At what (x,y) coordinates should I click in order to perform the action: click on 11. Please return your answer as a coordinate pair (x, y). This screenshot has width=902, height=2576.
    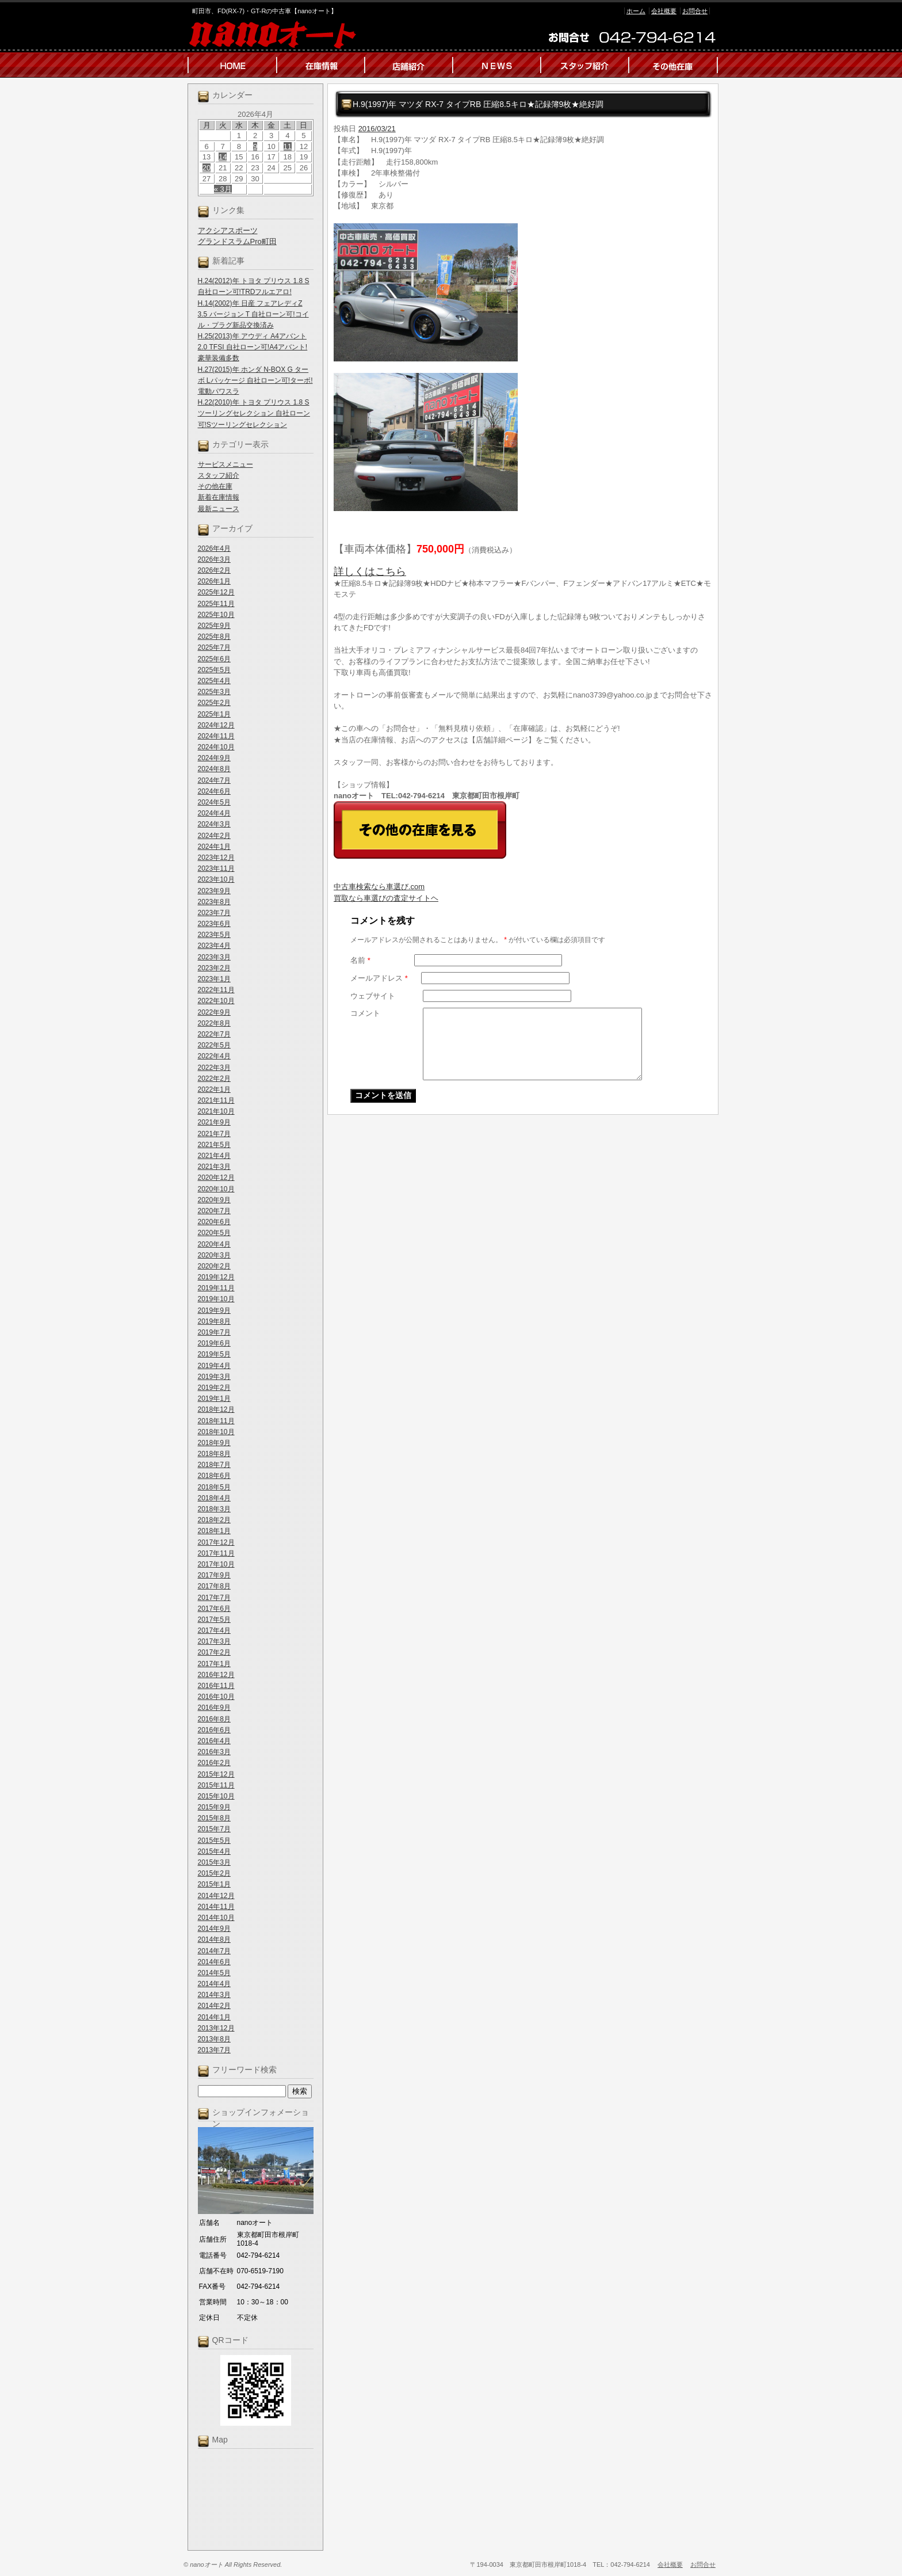
    Looking at the image, I should click on (288, 146).